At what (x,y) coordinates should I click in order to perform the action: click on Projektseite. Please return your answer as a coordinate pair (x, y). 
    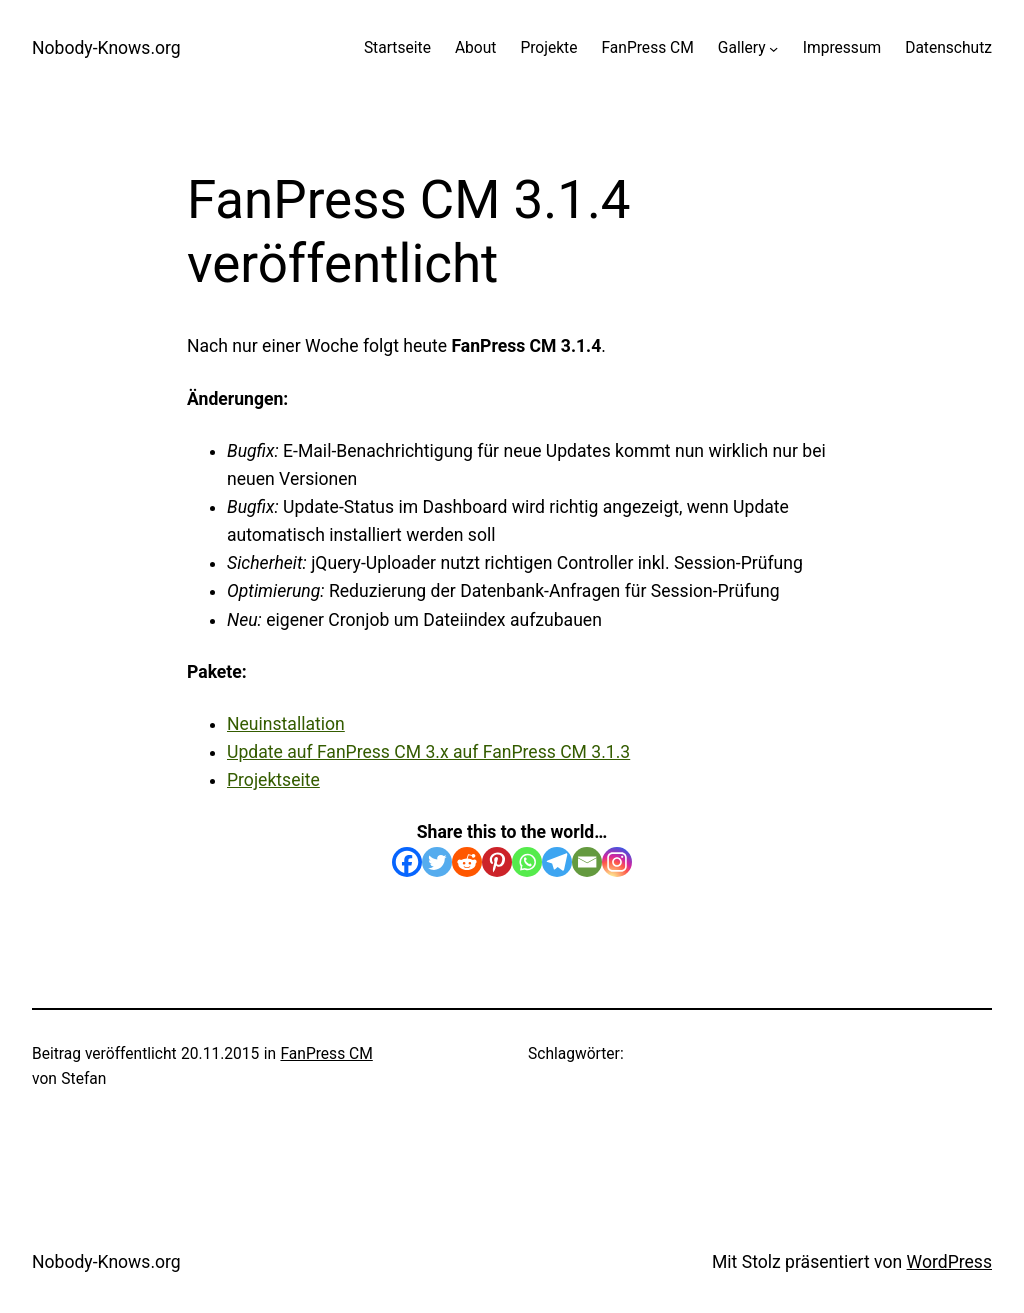
    Looking at the image, I should click on (273, 780).